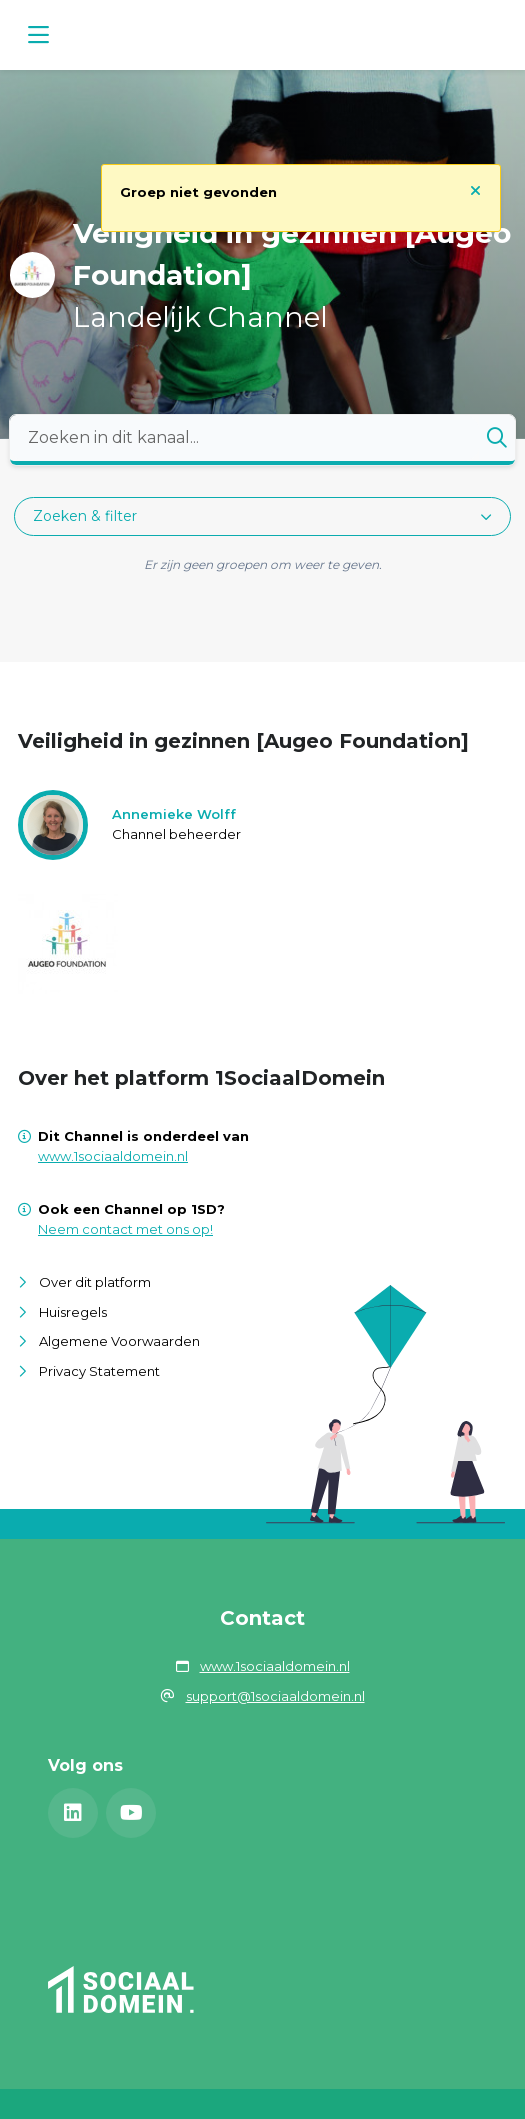 The height and width of the screenshot is (2119, 525). What do you see at coordinates (119, 1341) in the screenshot?
I see `Algemene Voorwaarden` at bounding box center [119, 1341].